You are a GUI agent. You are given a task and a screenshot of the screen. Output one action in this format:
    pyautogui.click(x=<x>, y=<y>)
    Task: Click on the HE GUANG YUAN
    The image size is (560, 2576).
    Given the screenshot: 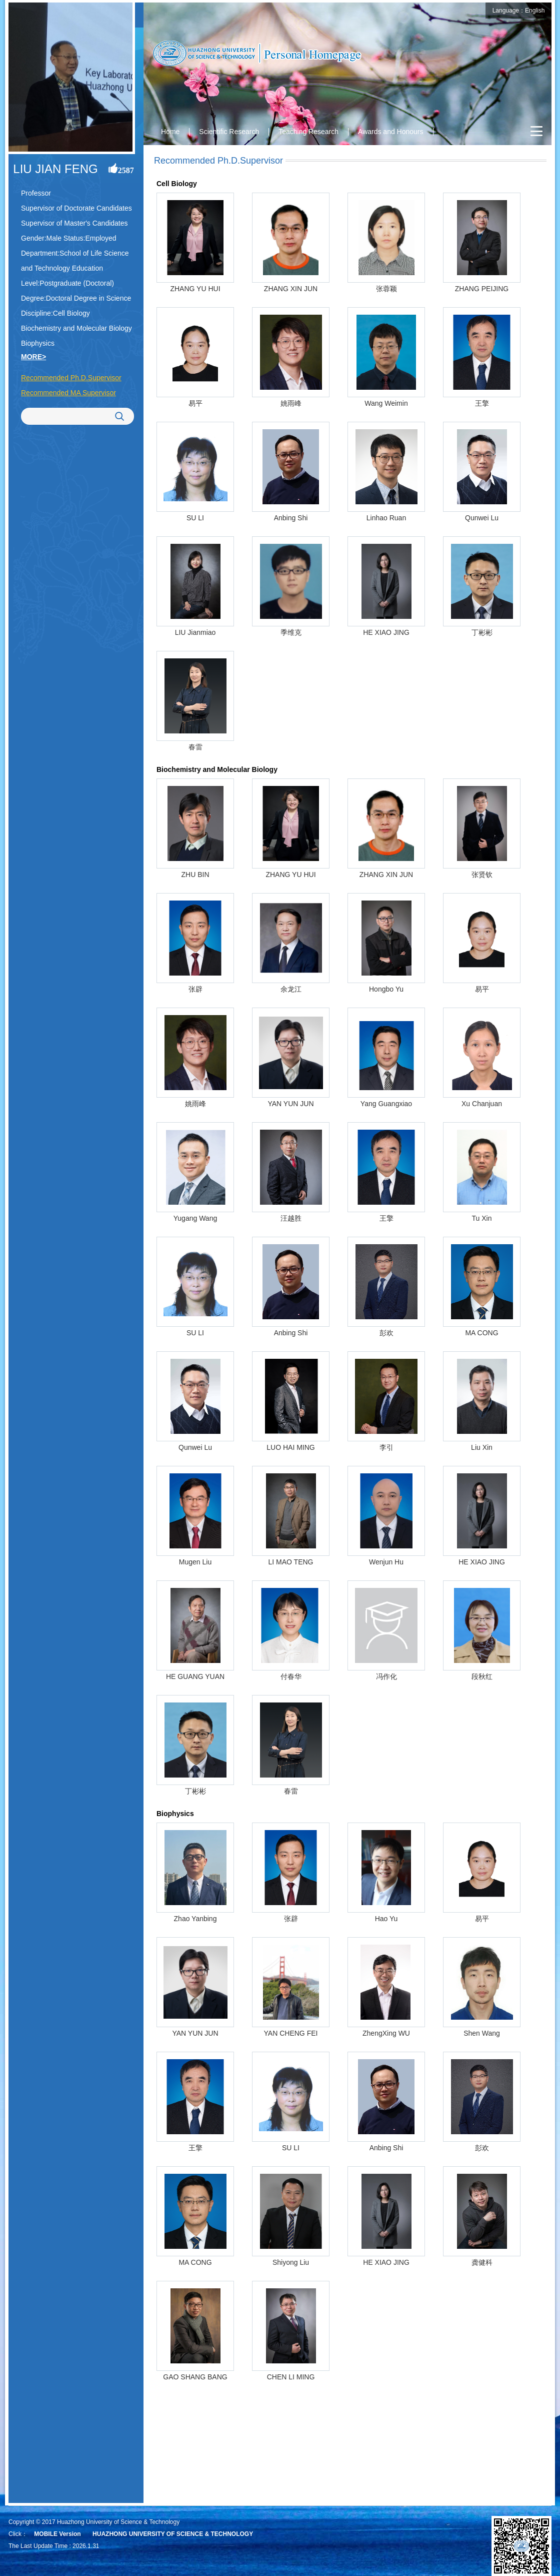 What is the action you would take?
    pyautogui.click(x=195, y=1676)
    